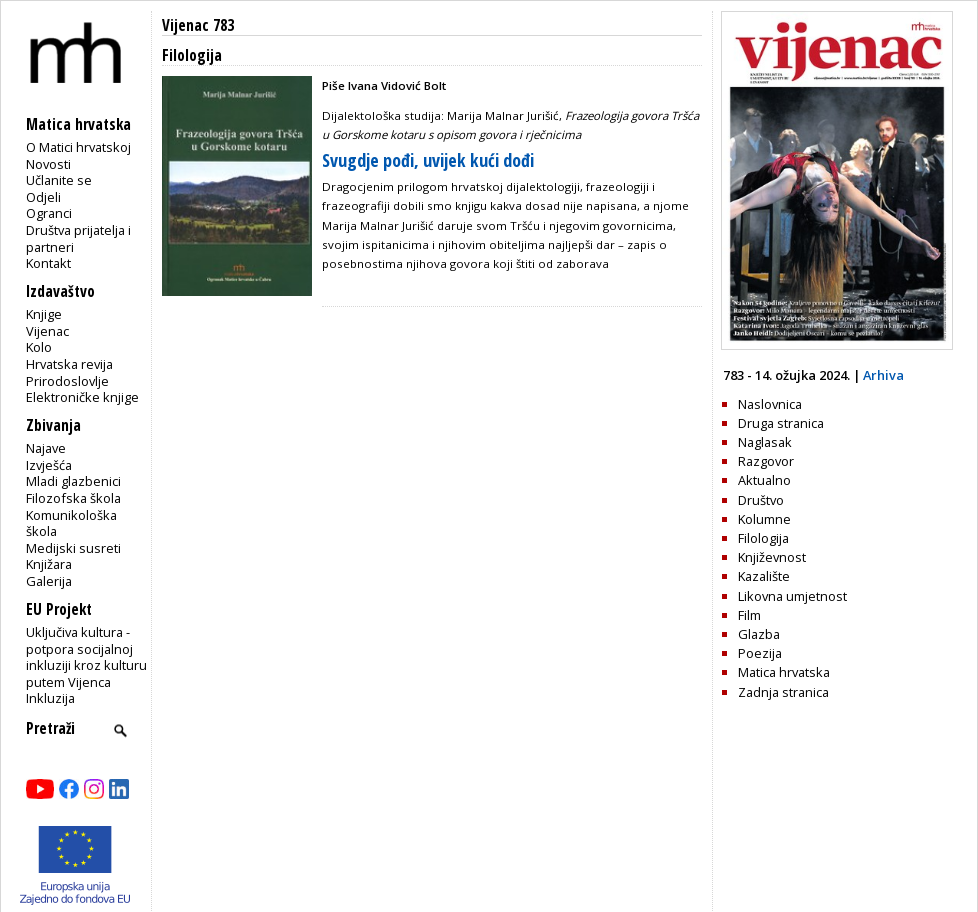 The height and width of the screenshot is (912, 978). What do you see at coordinates (760, 653) in the screenshot?
I see `Poezija` at bounding box center [760, 653].